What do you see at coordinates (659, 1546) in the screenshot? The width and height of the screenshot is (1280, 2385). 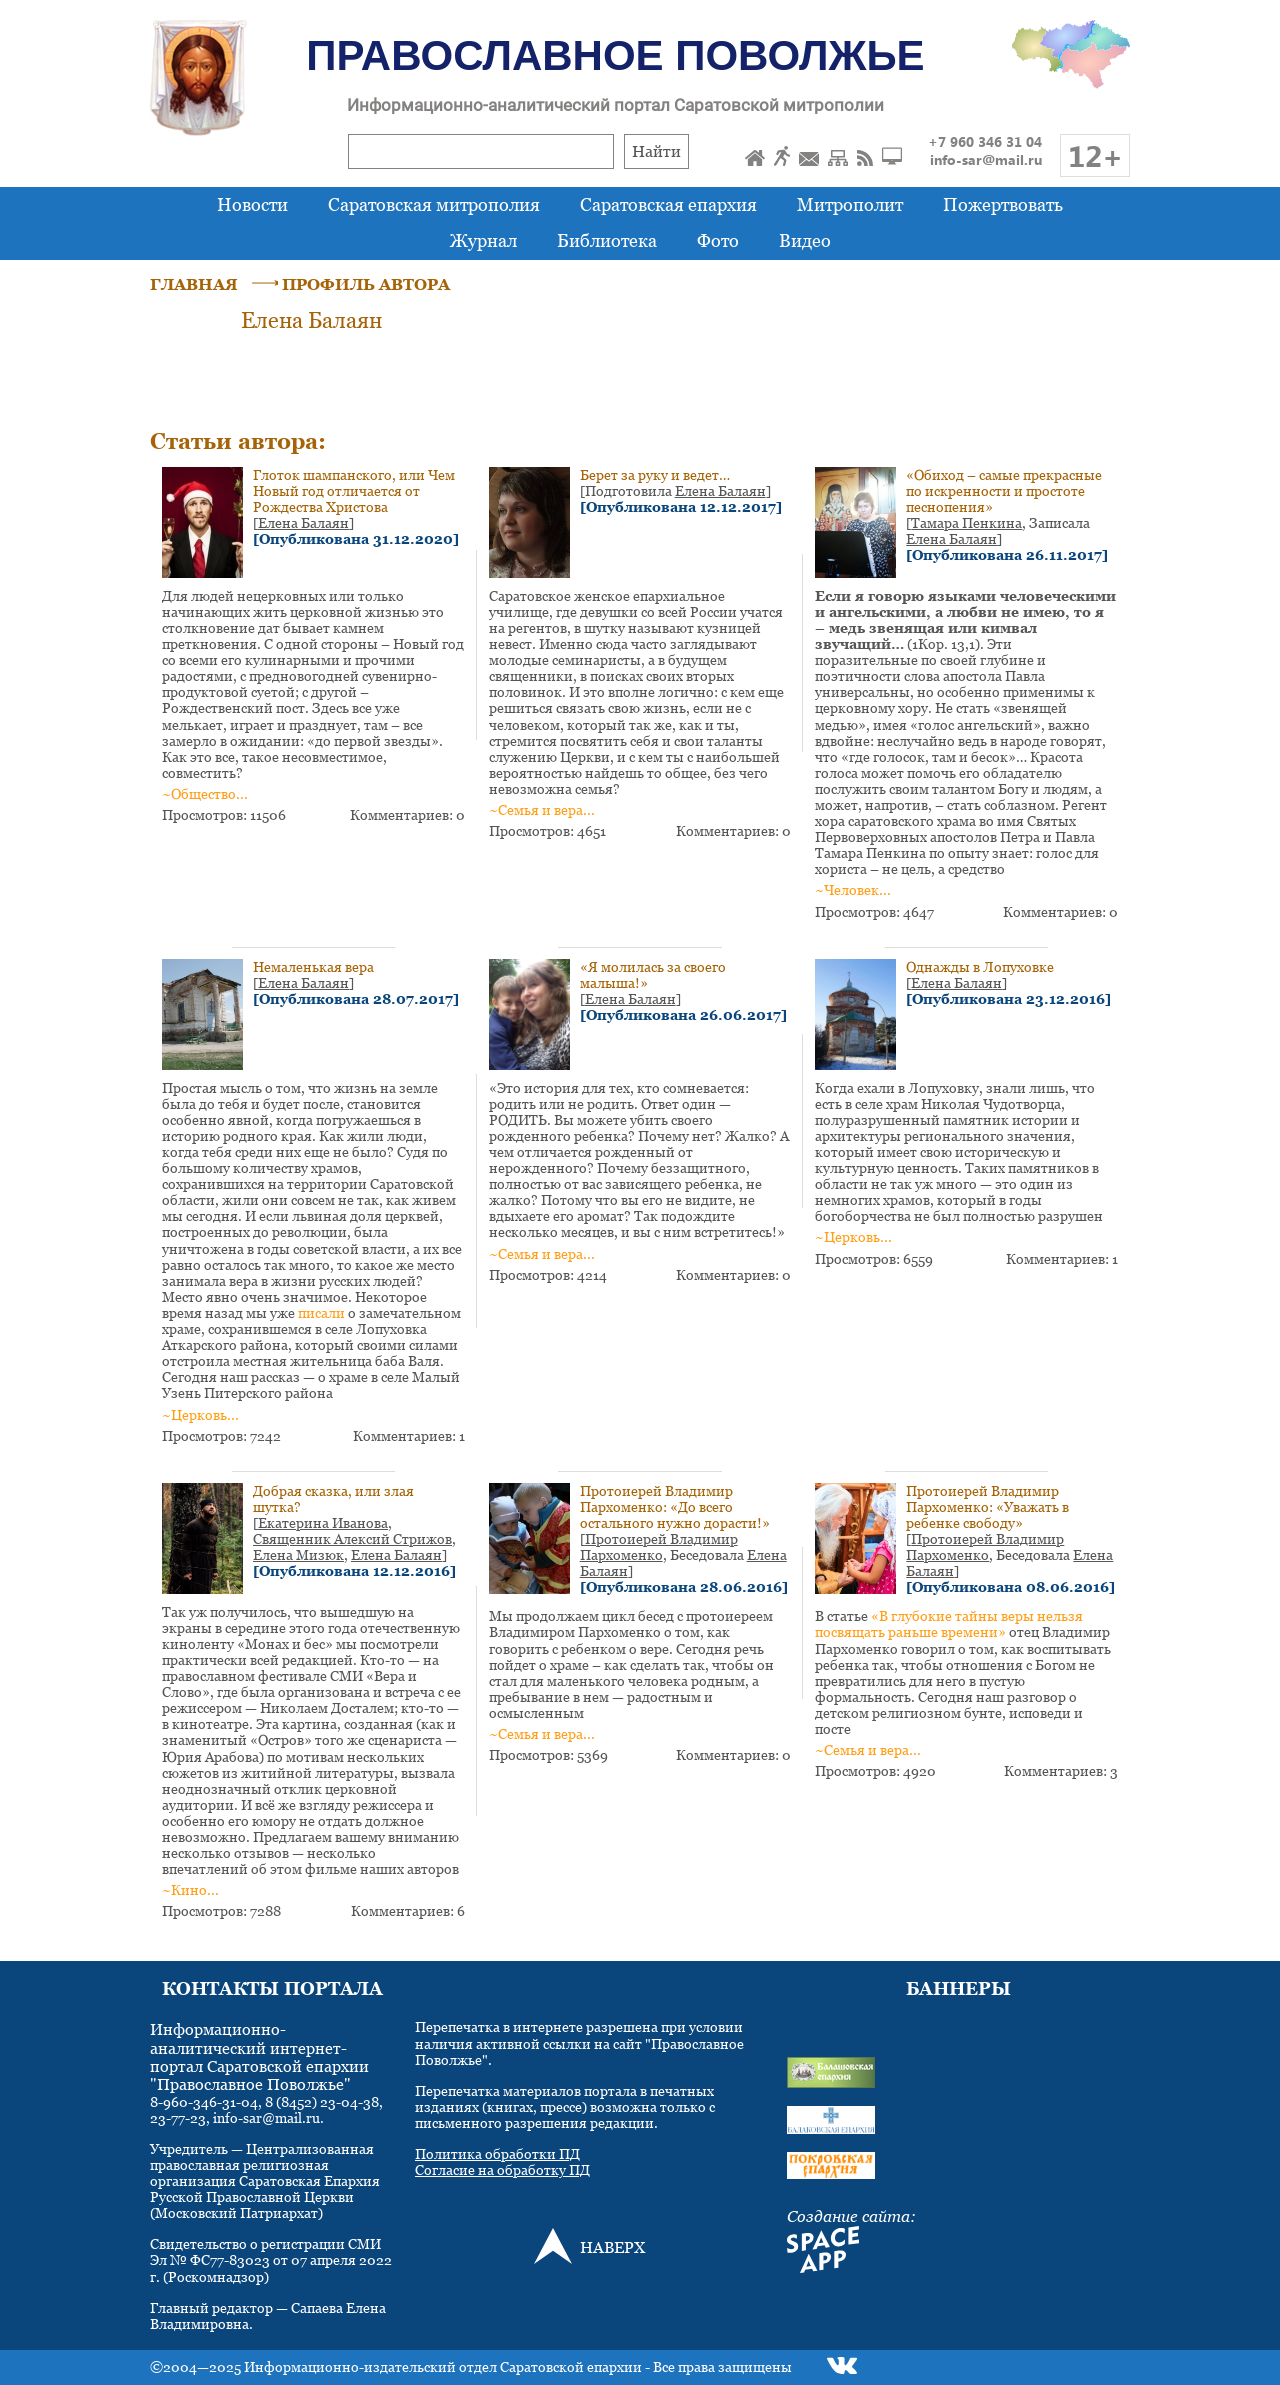 I see `Протоиерей Владимир Пархоменко` at bounding box center [659, 1546].